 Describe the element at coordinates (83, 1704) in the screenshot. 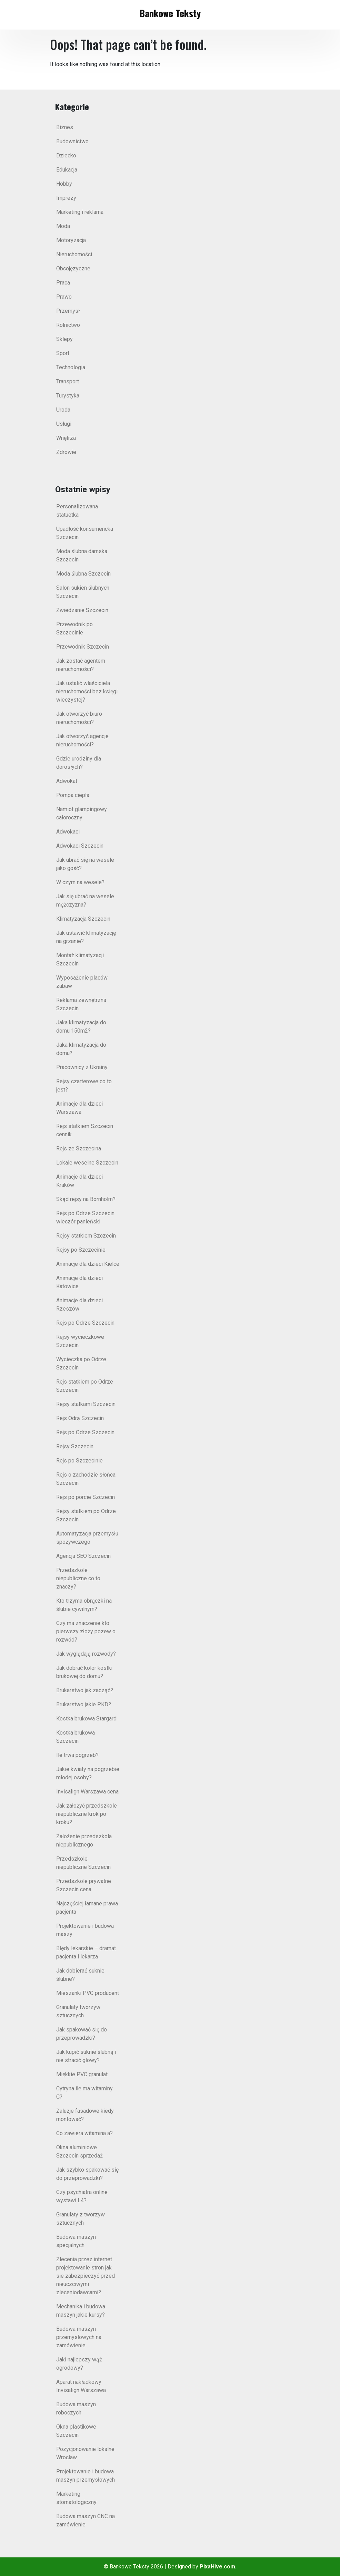

I see `Brukarstwo jakie PKD?` at that location.